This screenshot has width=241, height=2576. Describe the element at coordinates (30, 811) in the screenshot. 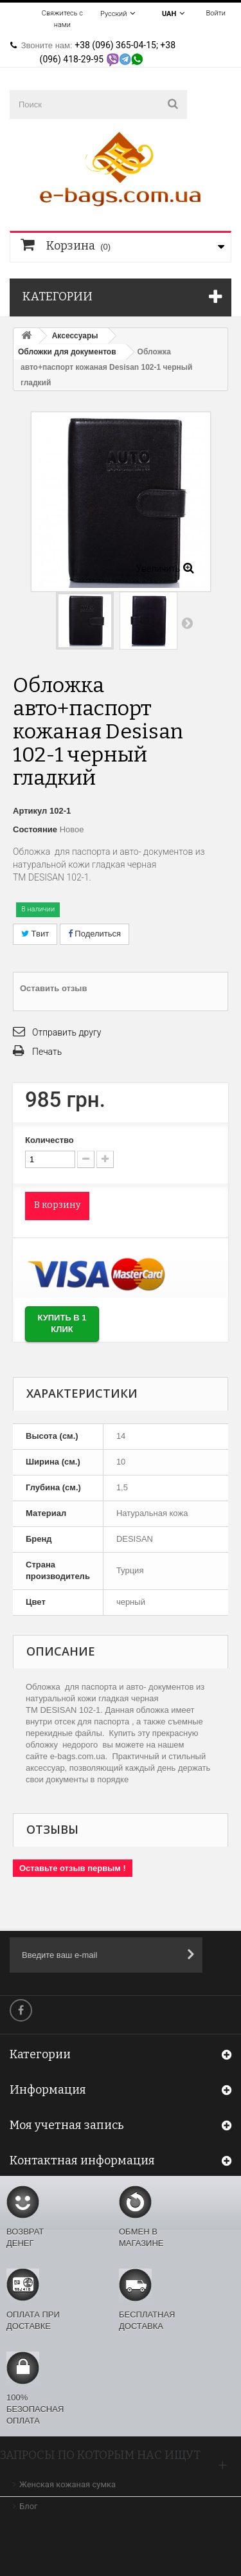

I see `Артикул` at that location.